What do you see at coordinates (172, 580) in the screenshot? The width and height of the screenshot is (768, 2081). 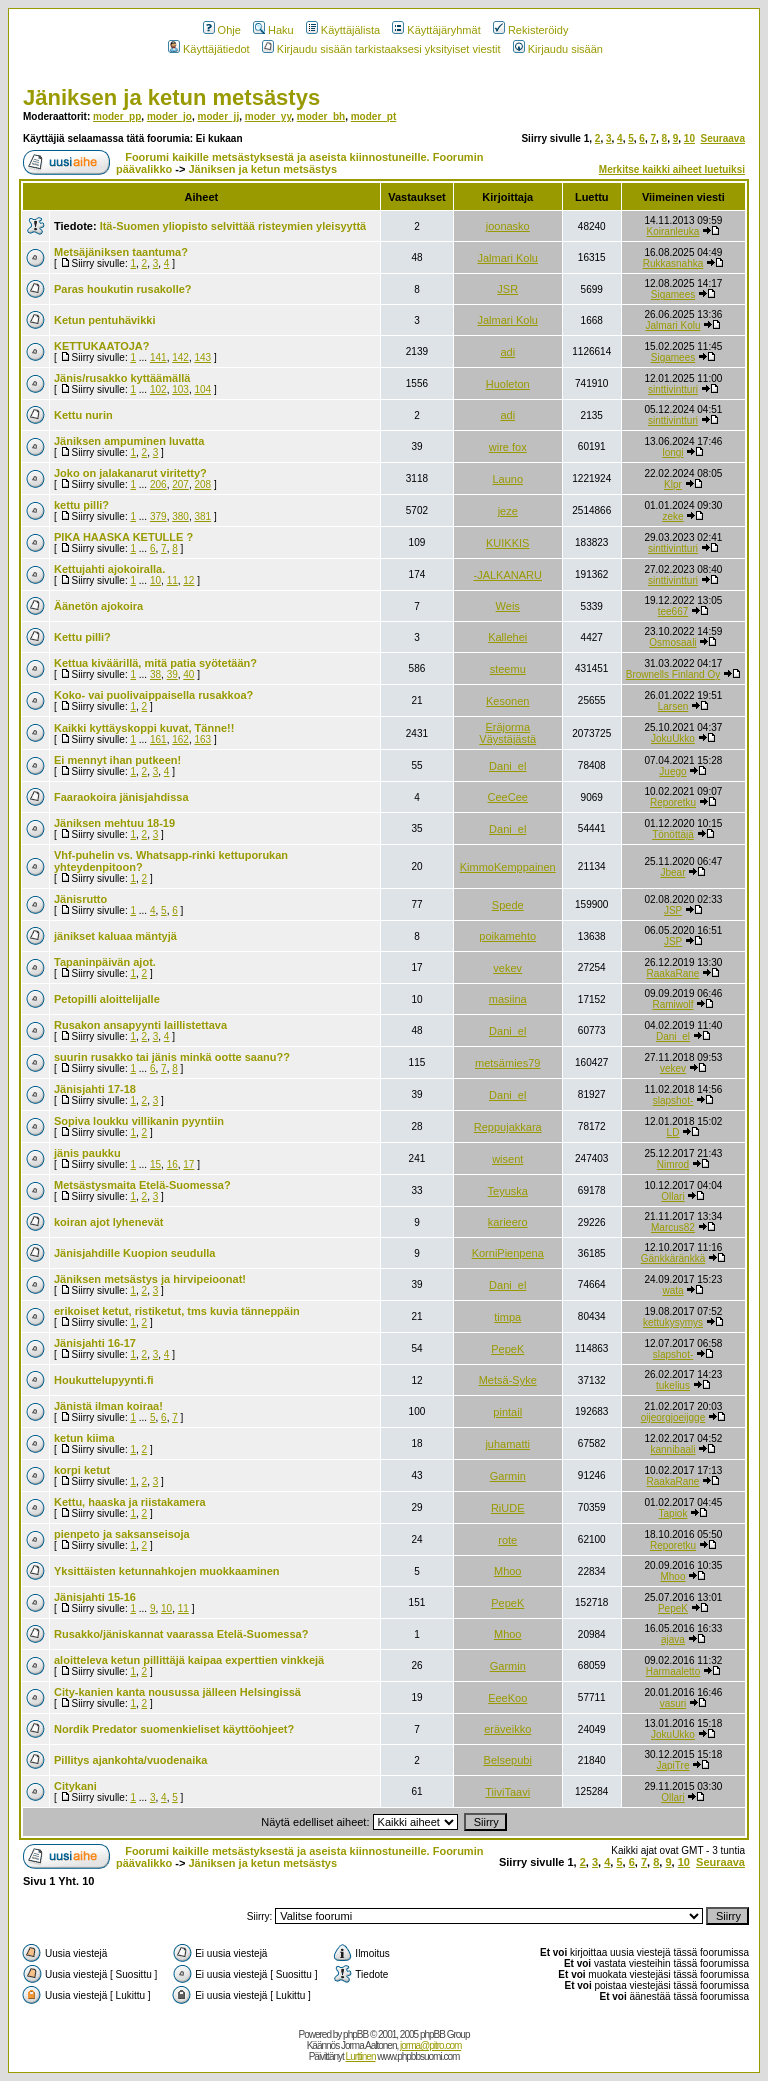 I see `11` at bounding box center [172, 580].